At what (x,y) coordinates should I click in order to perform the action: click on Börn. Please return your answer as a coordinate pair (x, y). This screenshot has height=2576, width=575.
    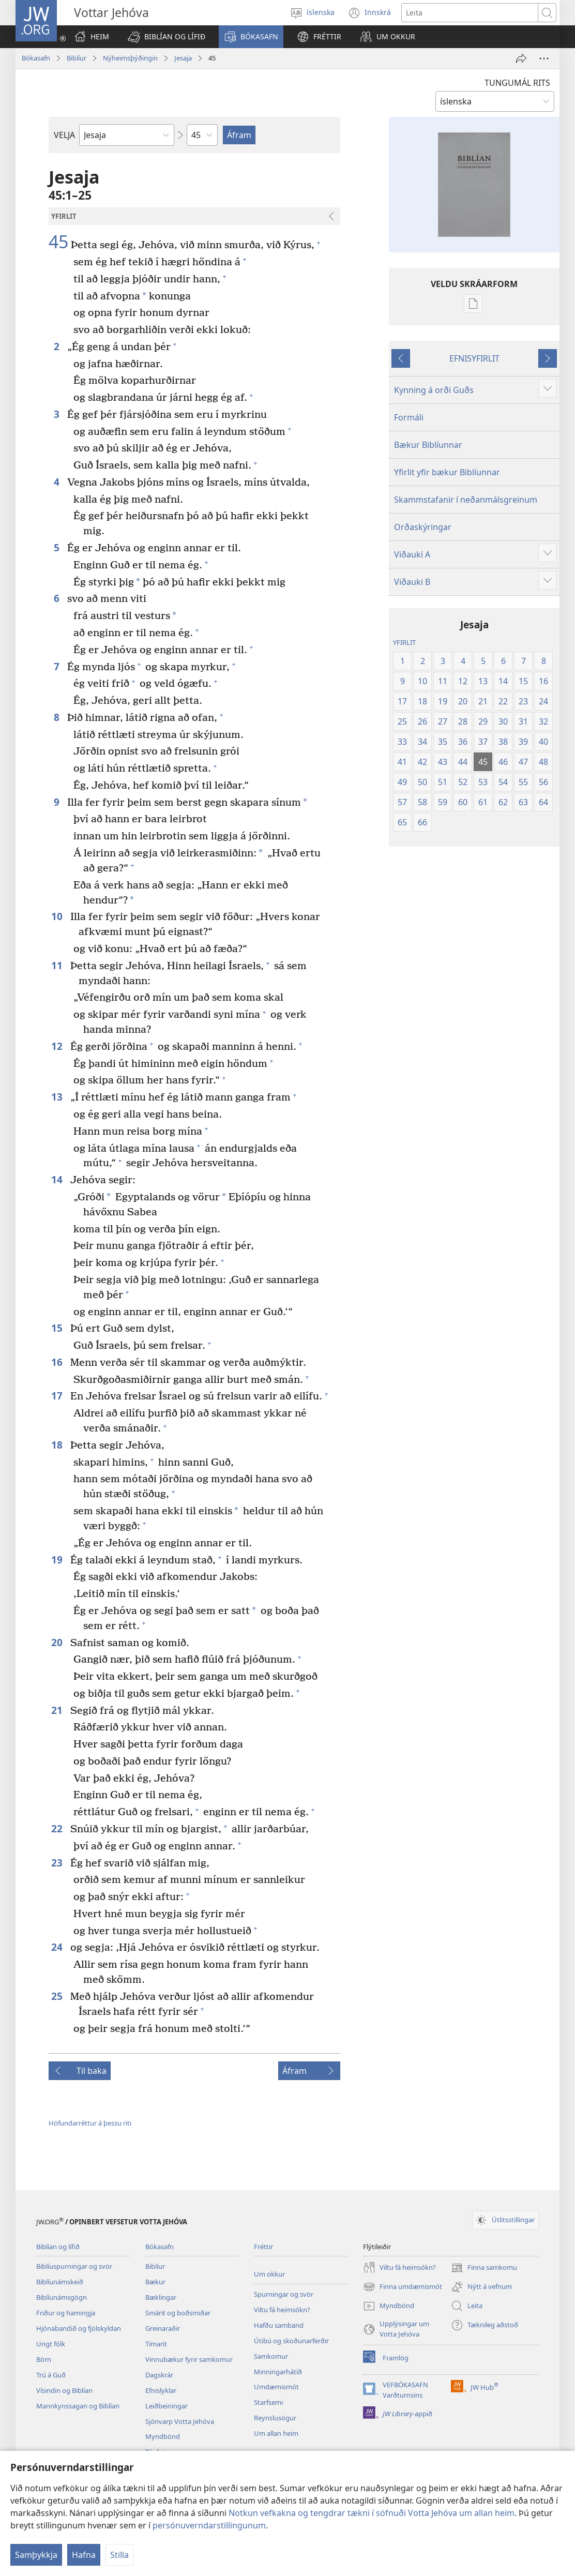
    Looking at the image, I should click on (43, 2359).